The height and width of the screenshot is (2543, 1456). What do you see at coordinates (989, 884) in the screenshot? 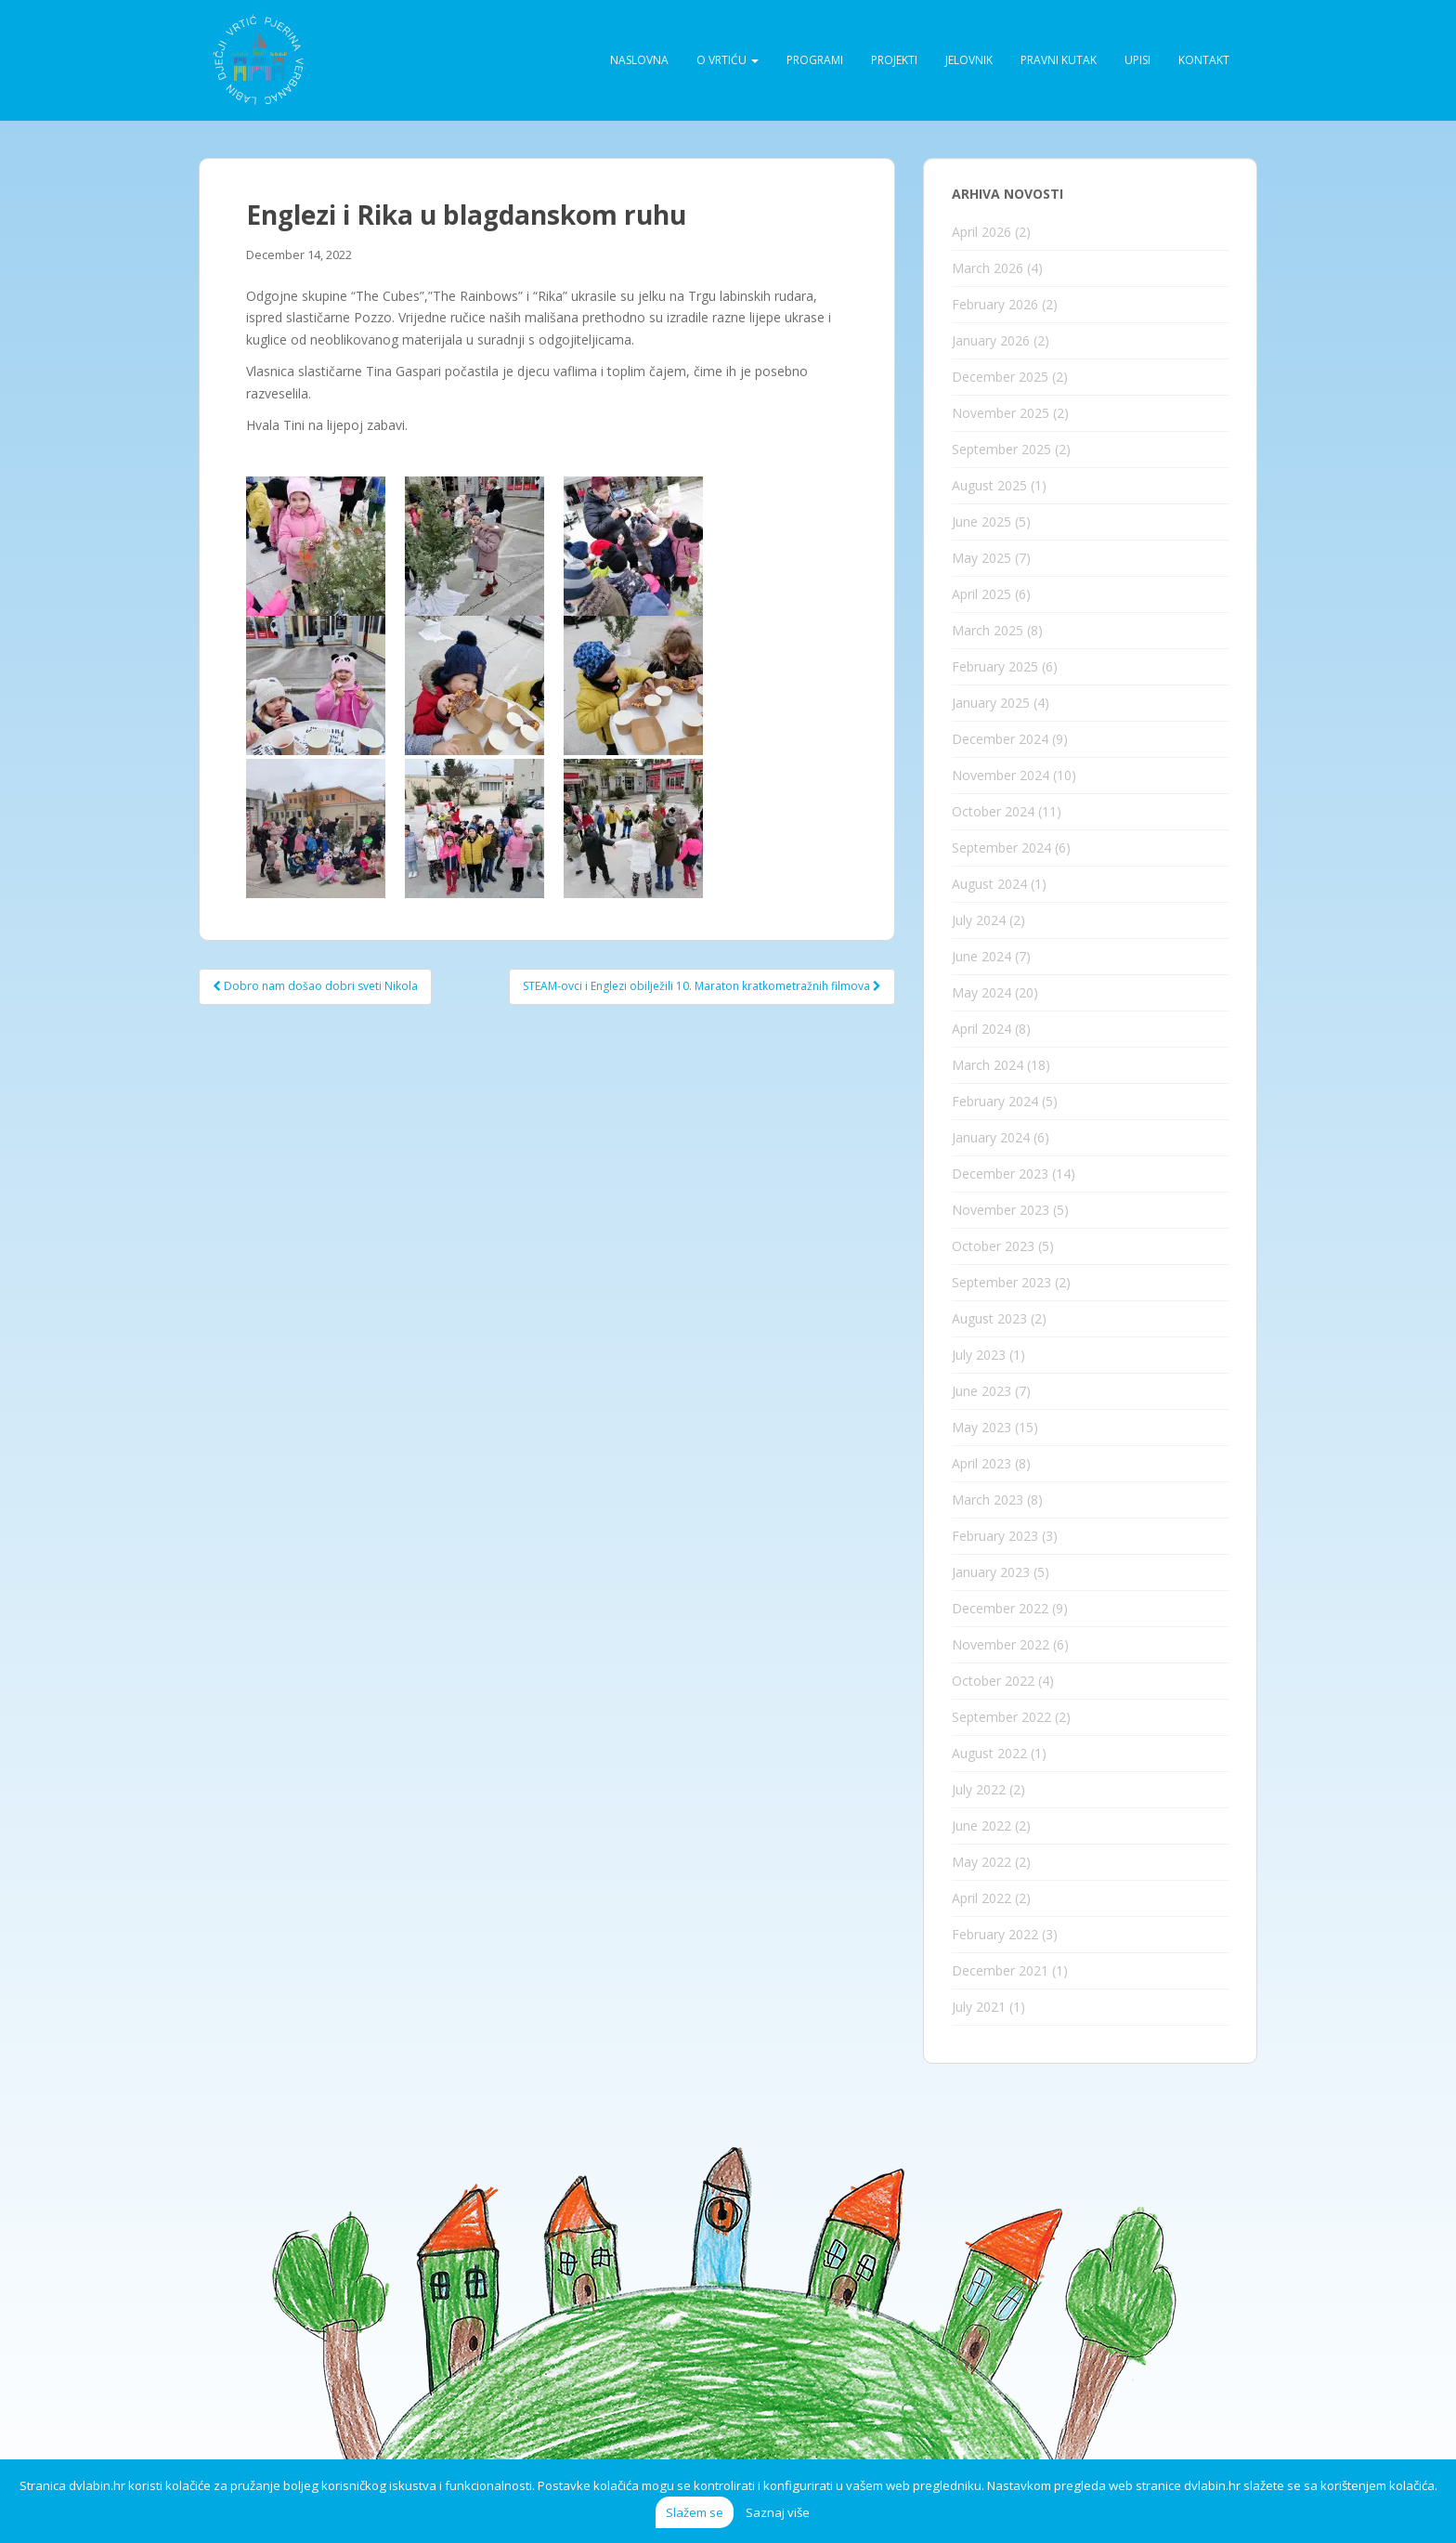
I see `August 2024` at bounding box center [989, 884].